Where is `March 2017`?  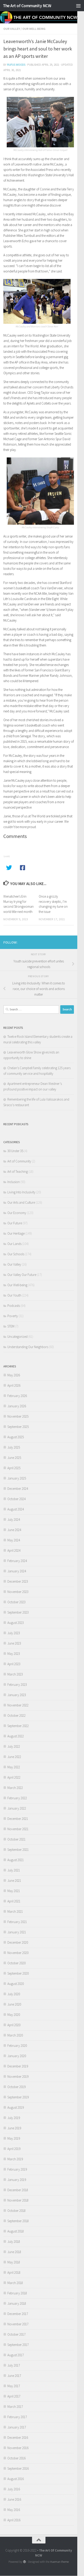
March 2017 is located at coordinates (15, 2407).